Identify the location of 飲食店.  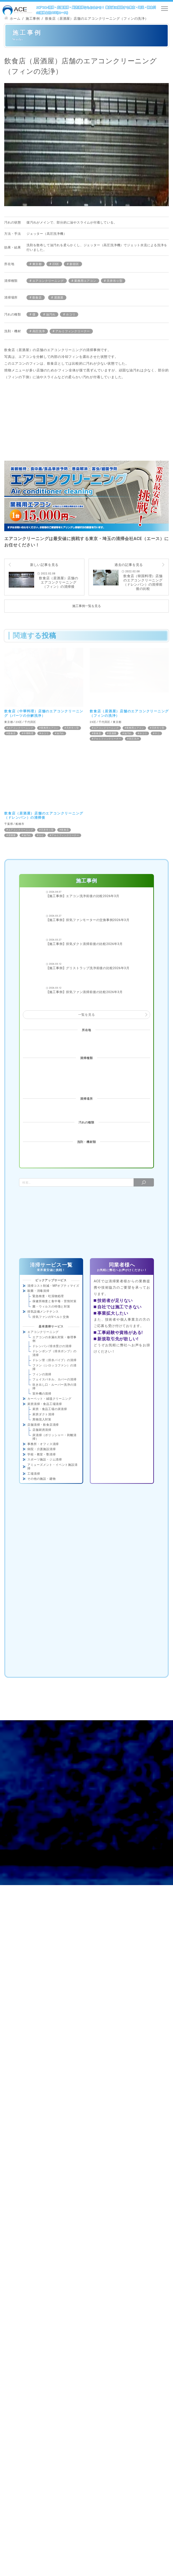
(37, 297).